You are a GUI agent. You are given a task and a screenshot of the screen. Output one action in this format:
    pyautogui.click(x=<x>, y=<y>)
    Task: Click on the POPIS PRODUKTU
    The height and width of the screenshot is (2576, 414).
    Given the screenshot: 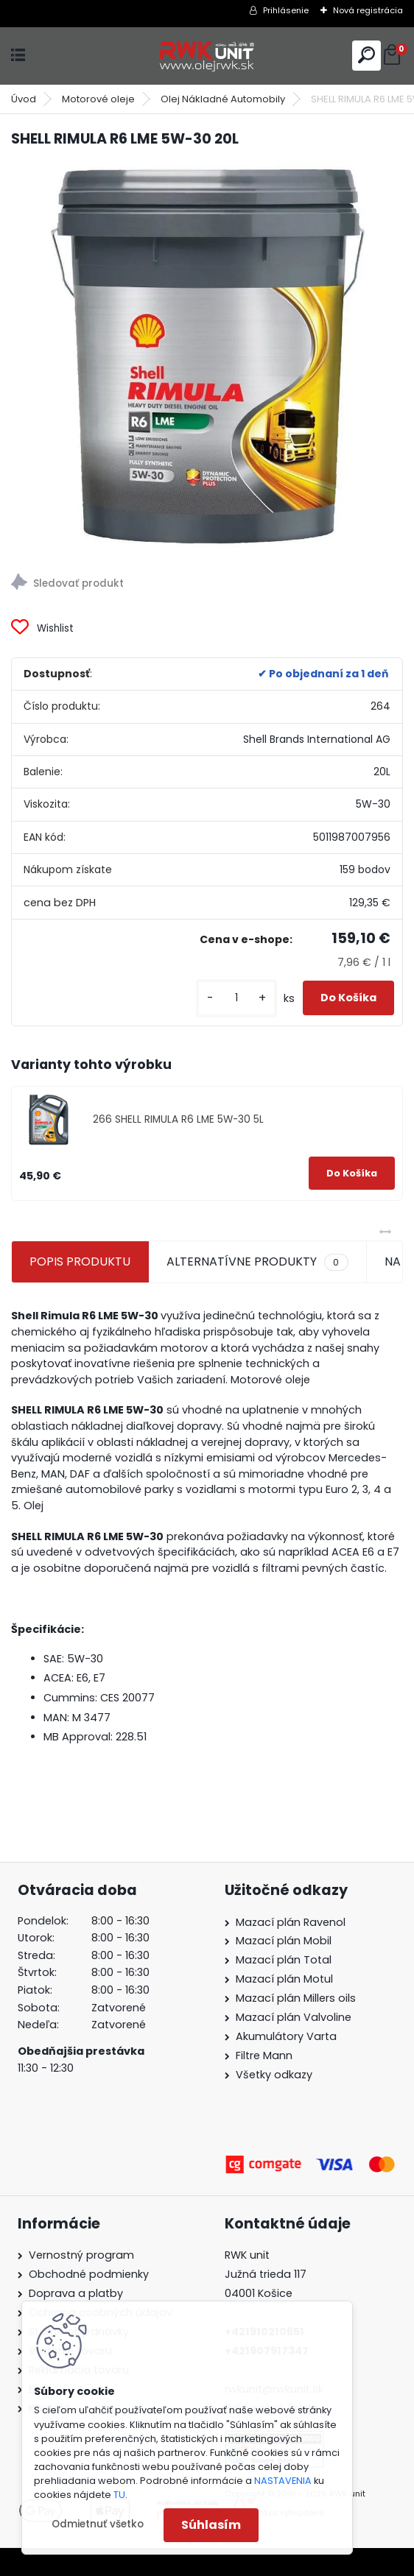 What is the action you would take?
    pyautogui.click(x=79, y=1261)
    